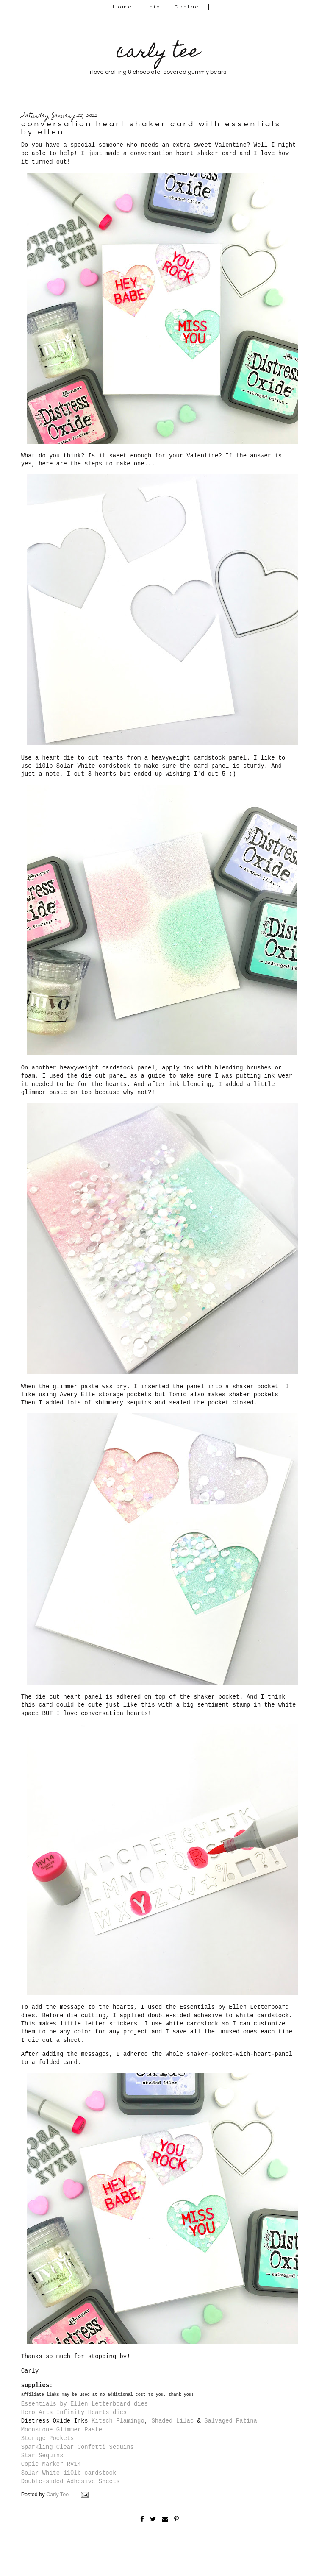 The width and height of the screenshot is (319, 2576). What do you see at coordinates (69, 2473) in the screenshot?
I see `Solar White 110lb cardstock` at bounding box center [69, 2473].